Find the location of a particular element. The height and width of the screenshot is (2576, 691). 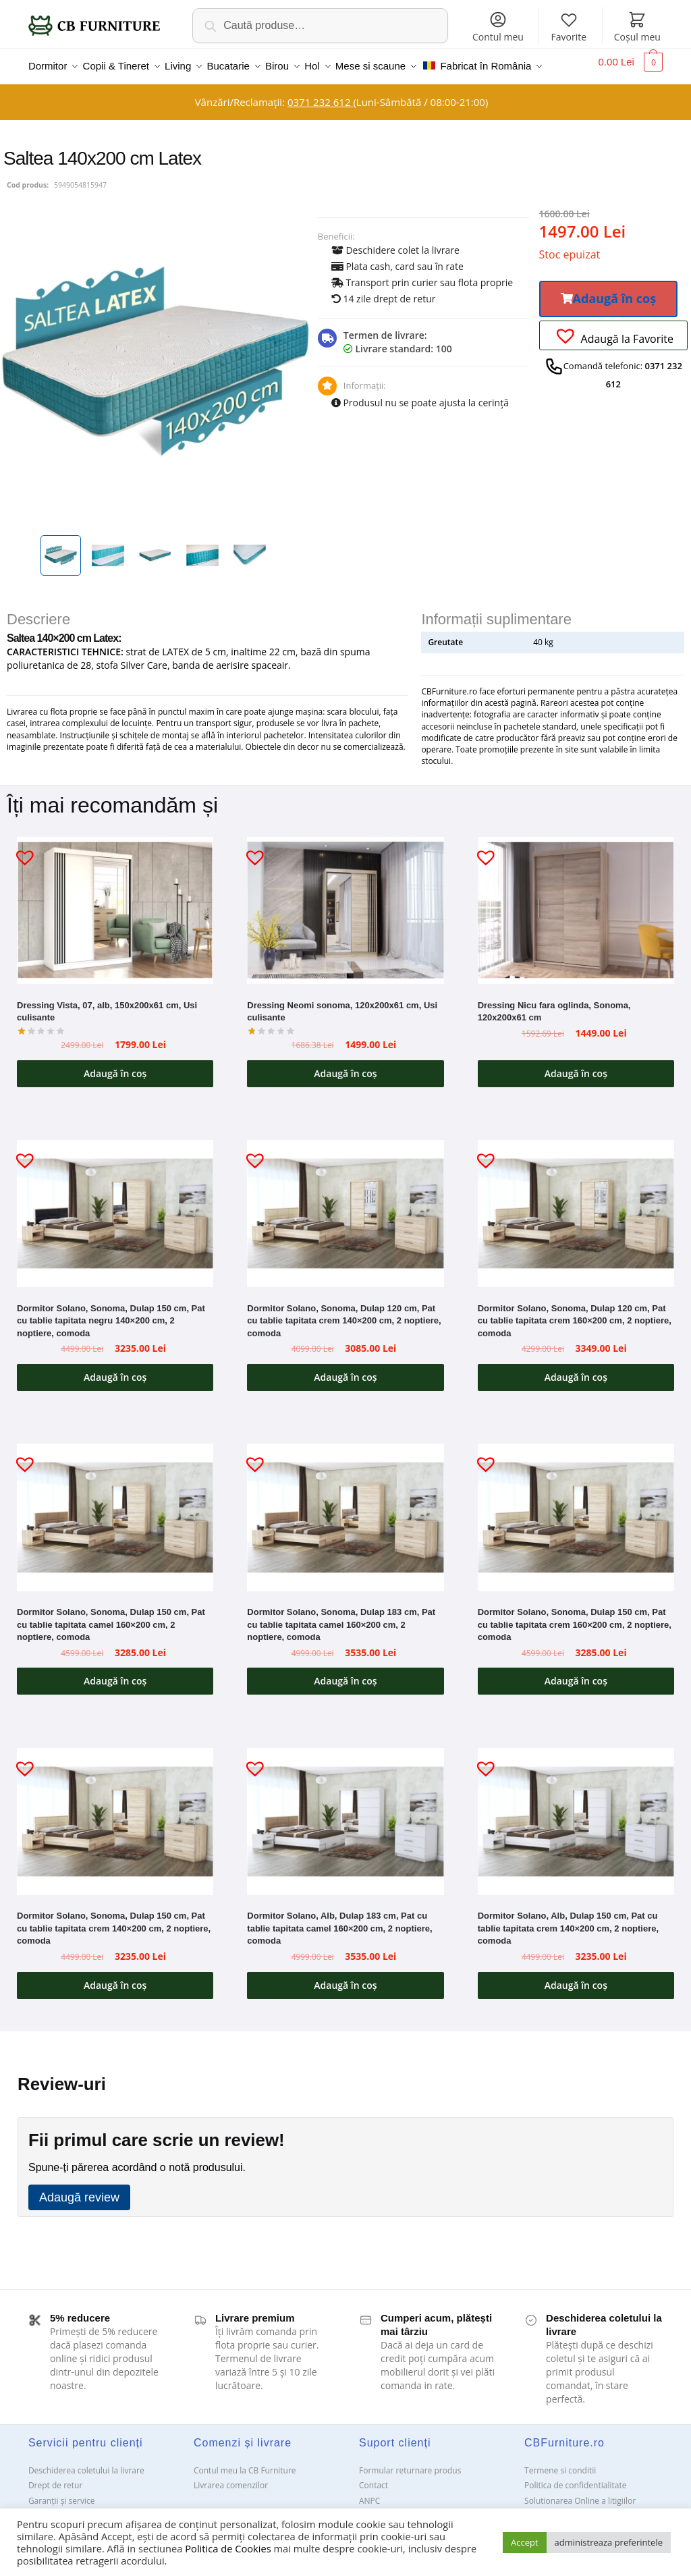

Politica de confidentialitate is located at coordinates (575, 2504).